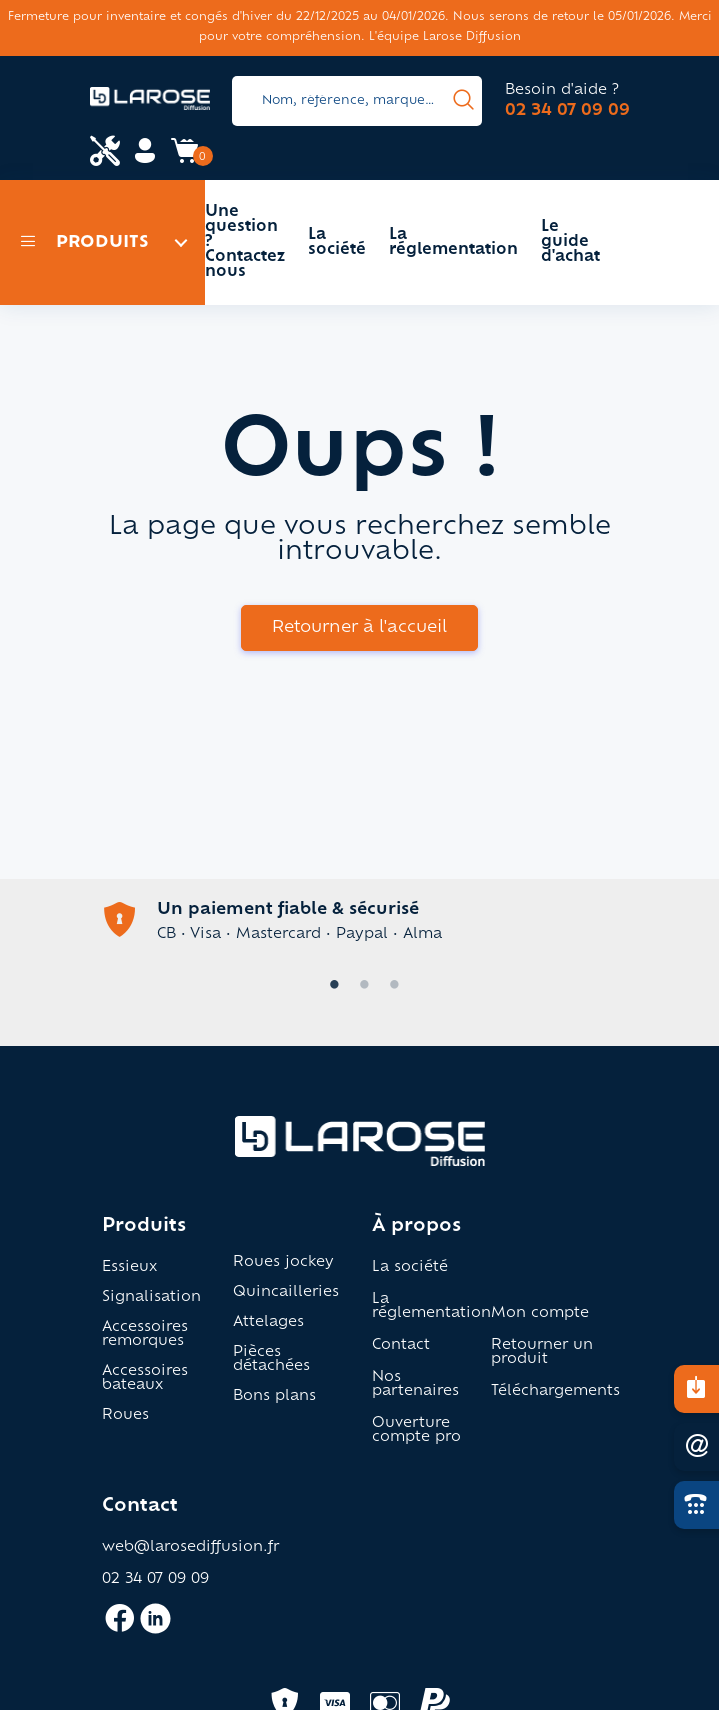  I want to click on Essieux, so click(129, 1268).